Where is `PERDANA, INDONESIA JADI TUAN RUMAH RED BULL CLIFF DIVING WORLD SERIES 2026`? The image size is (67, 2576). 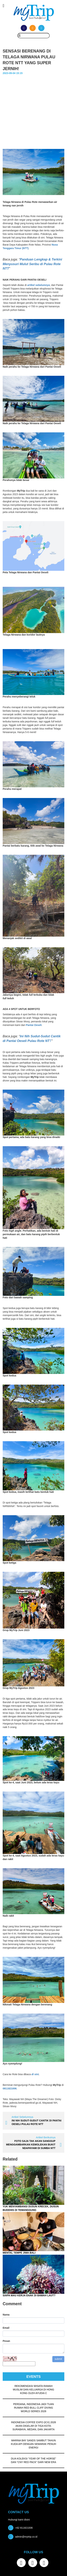
PERDANA, INDONESIA JADI TUAN RUMAH RED BULL CLIFF DIVING WORLD SERIES 2026 is located at coordinates (33, 2408).